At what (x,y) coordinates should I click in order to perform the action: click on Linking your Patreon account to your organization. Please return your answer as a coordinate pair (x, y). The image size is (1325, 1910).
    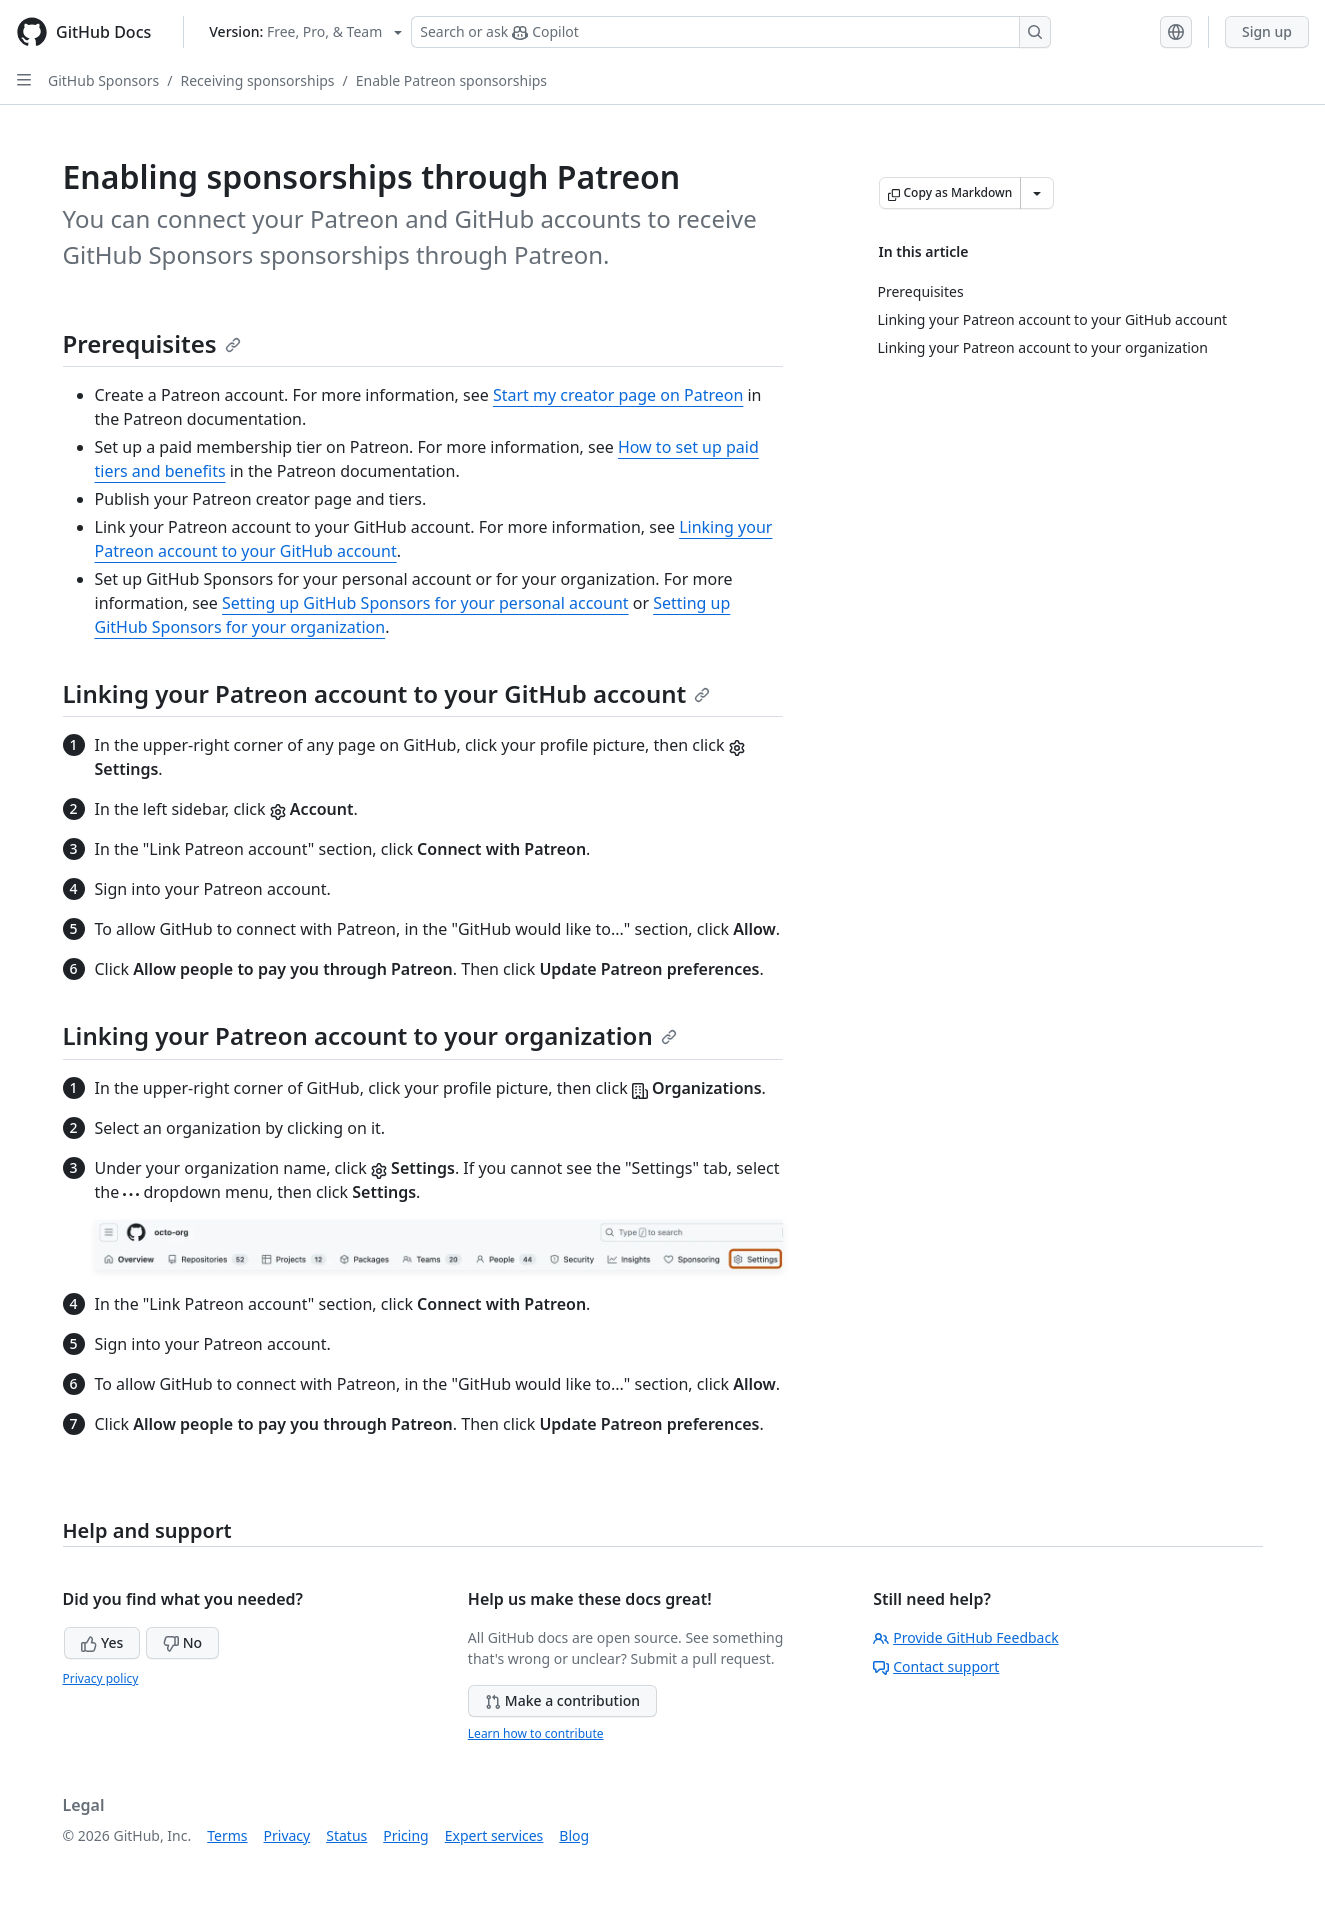
    Looking at the image, I should click on (370, 1035).